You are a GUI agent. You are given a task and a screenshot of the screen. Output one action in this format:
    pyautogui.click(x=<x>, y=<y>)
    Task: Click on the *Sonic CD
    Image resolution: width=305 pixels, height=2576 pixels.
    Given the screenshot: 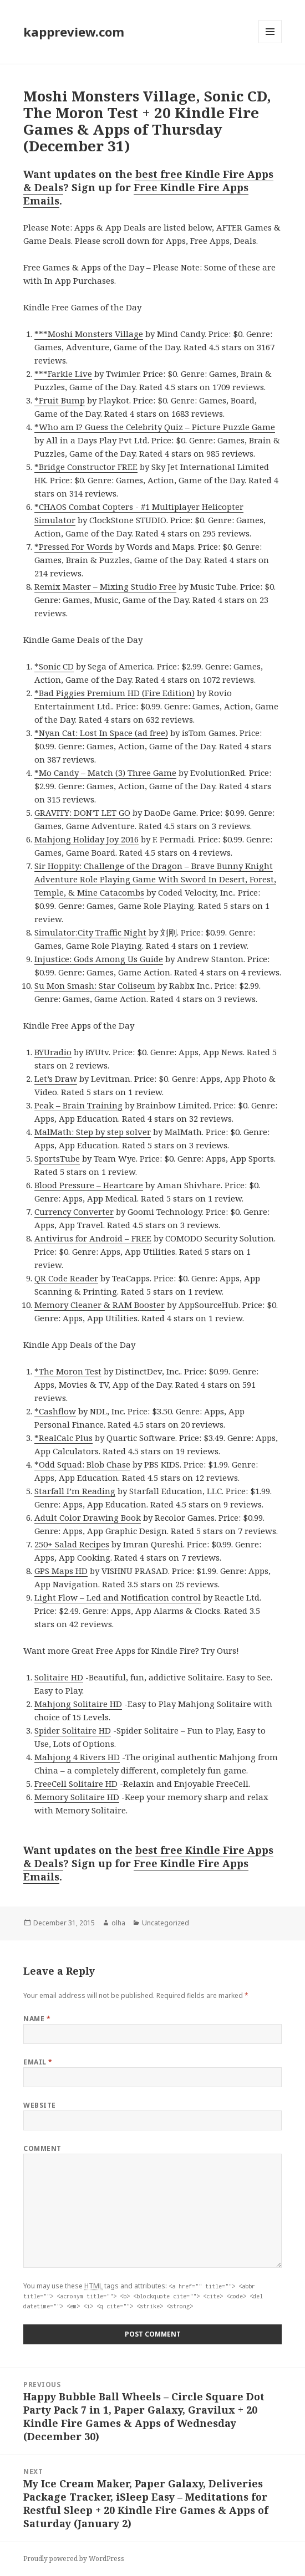 What is the action you would take?
    pyautogui.click(x=54, y=666)
    